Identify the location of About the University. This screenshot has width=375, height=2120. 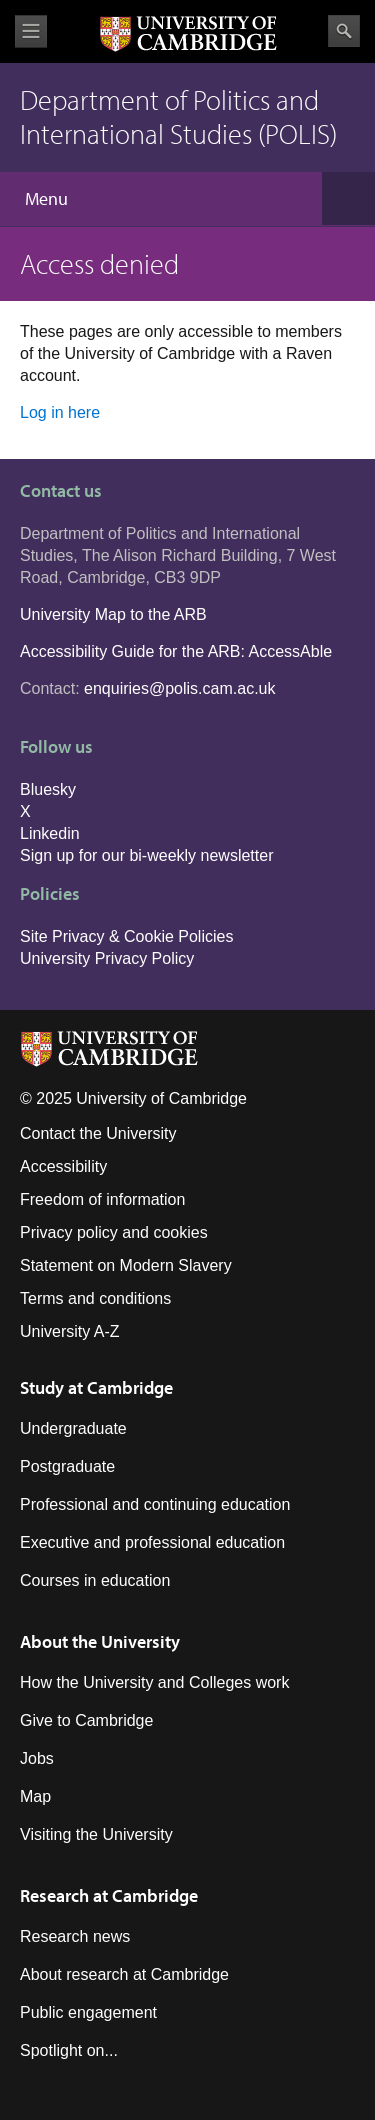
(100, 1641).